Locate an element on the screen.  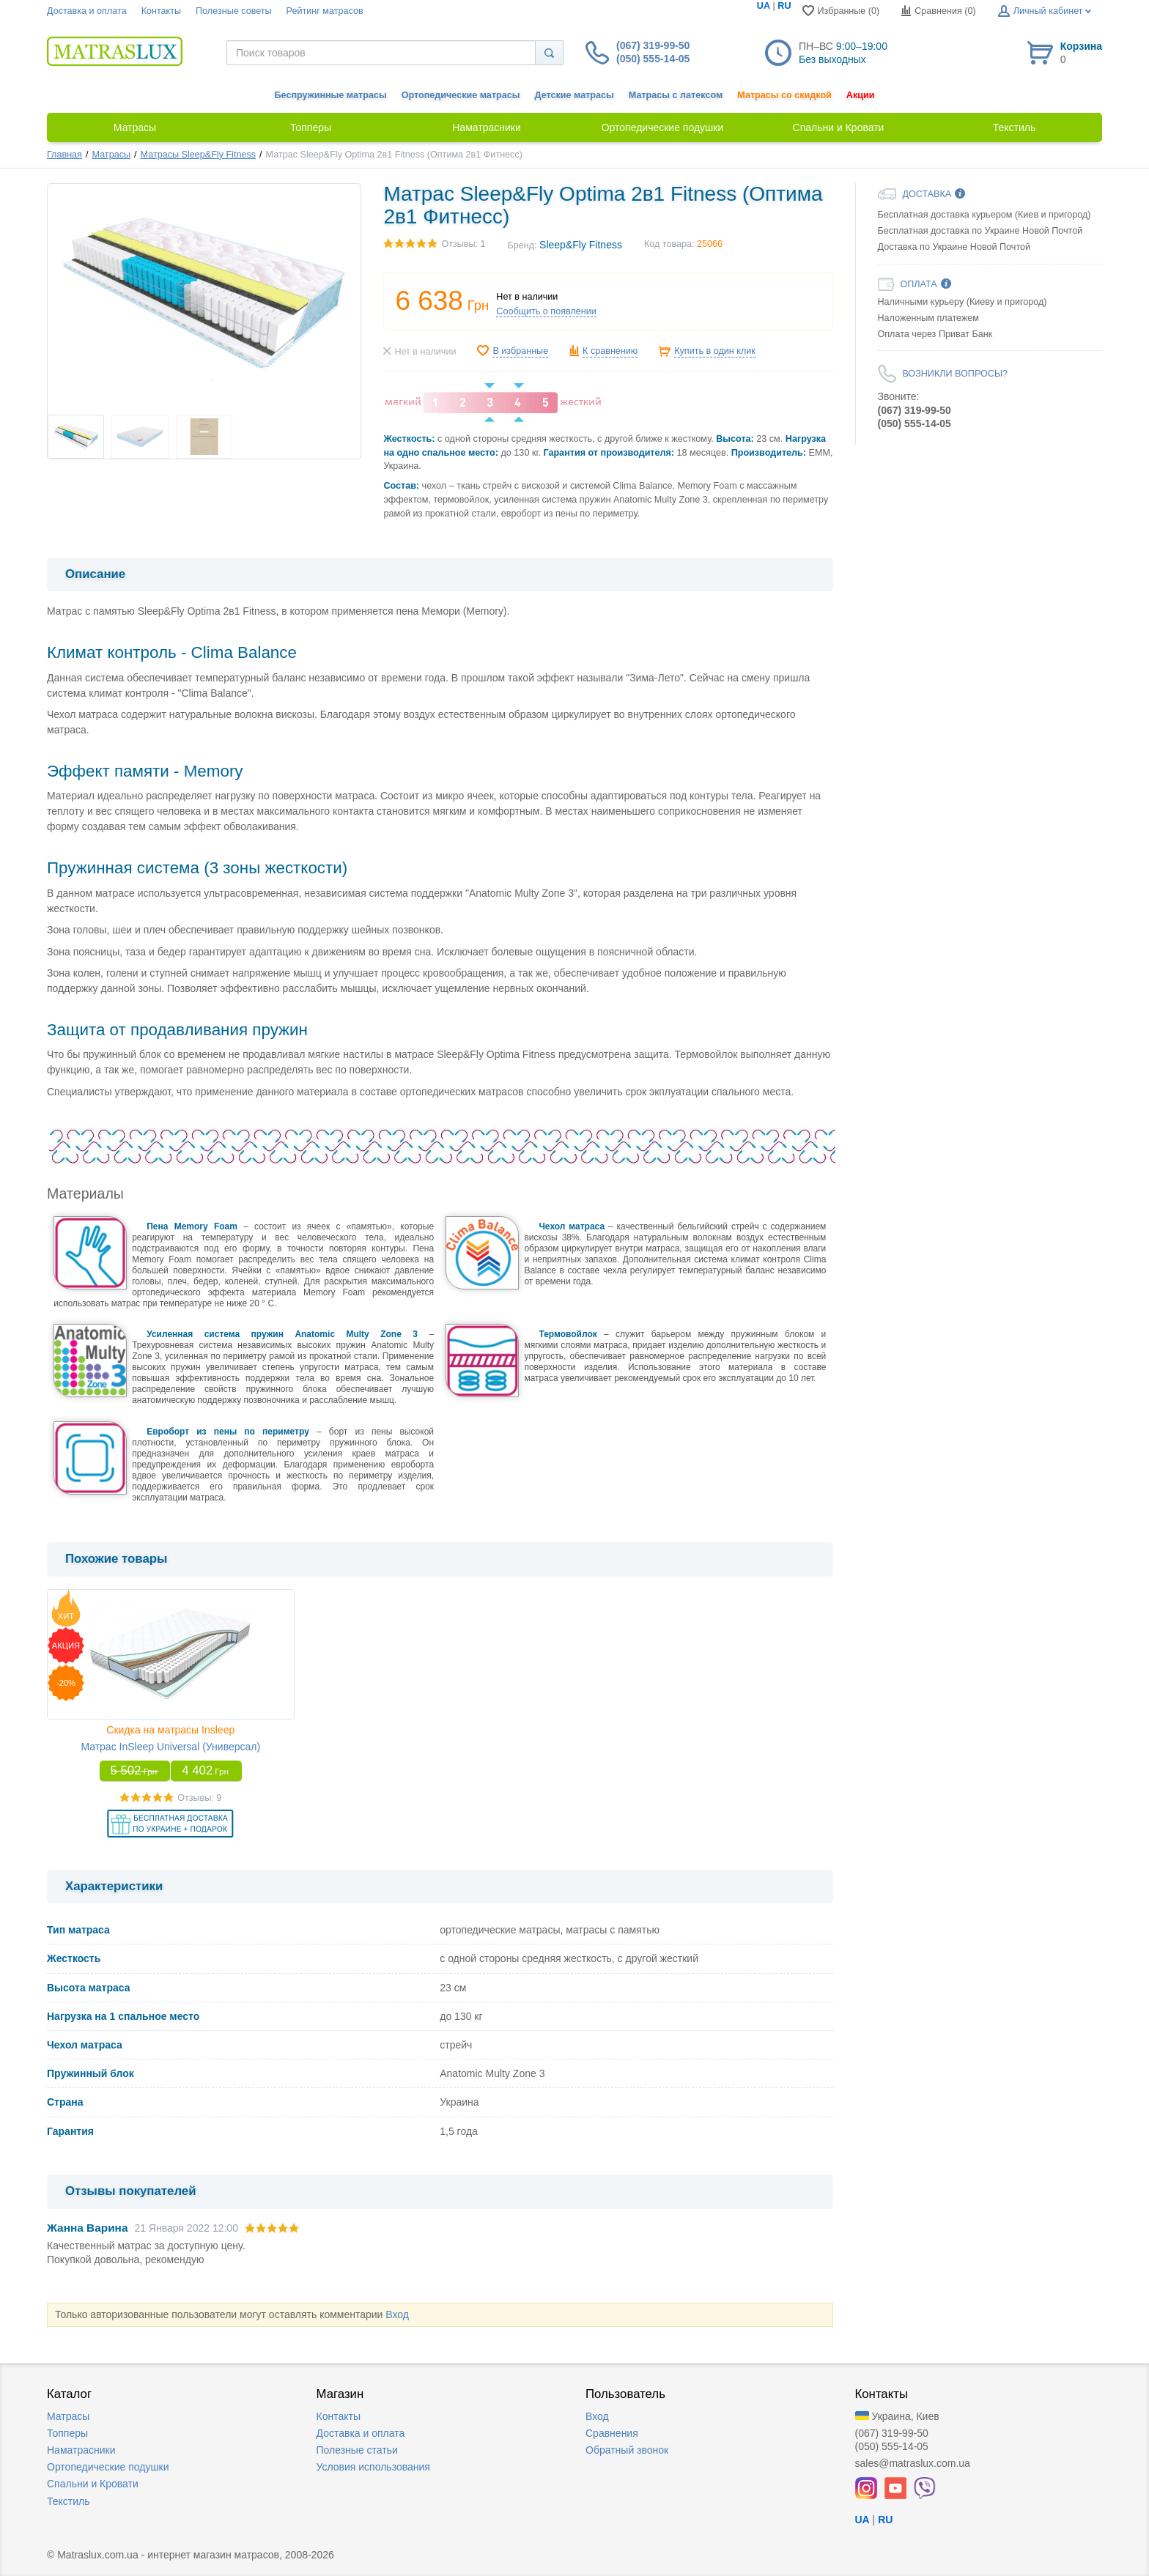
К сравнению is located at coordinates (610, 351).